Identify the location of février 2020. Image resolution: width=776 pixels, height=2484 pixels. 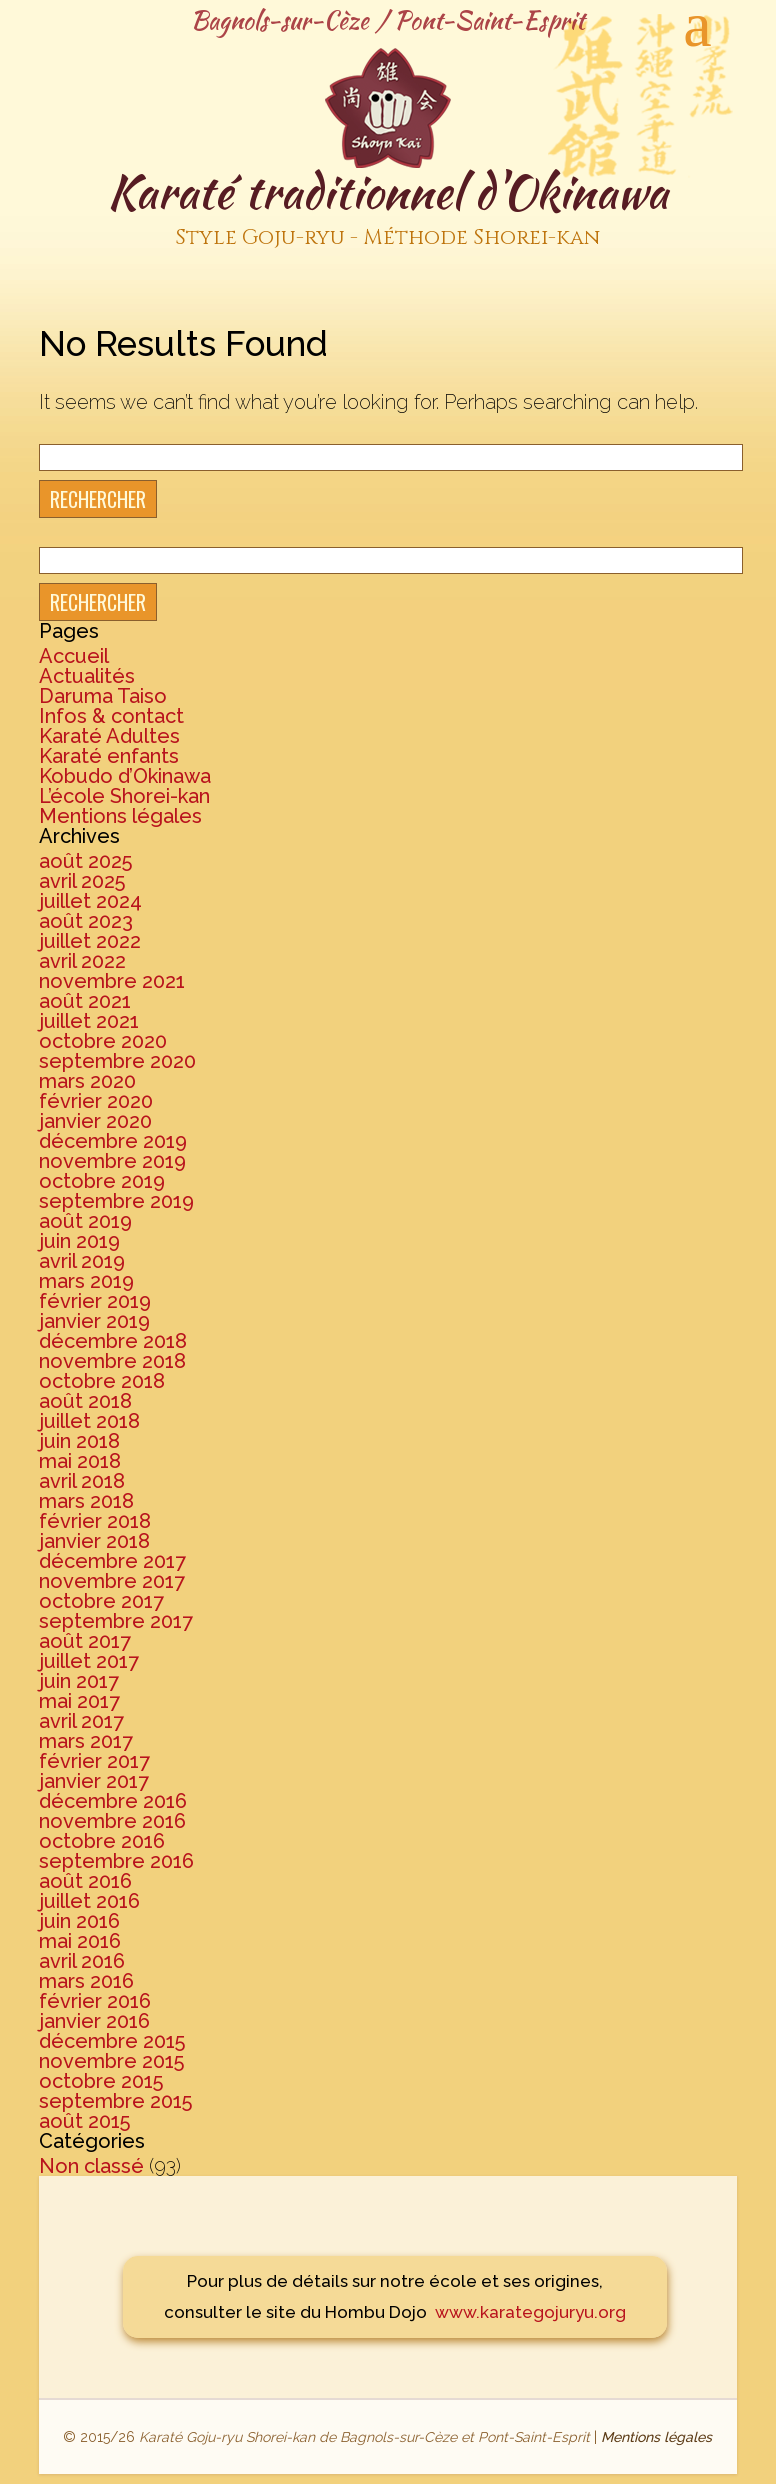
(96, 1101).